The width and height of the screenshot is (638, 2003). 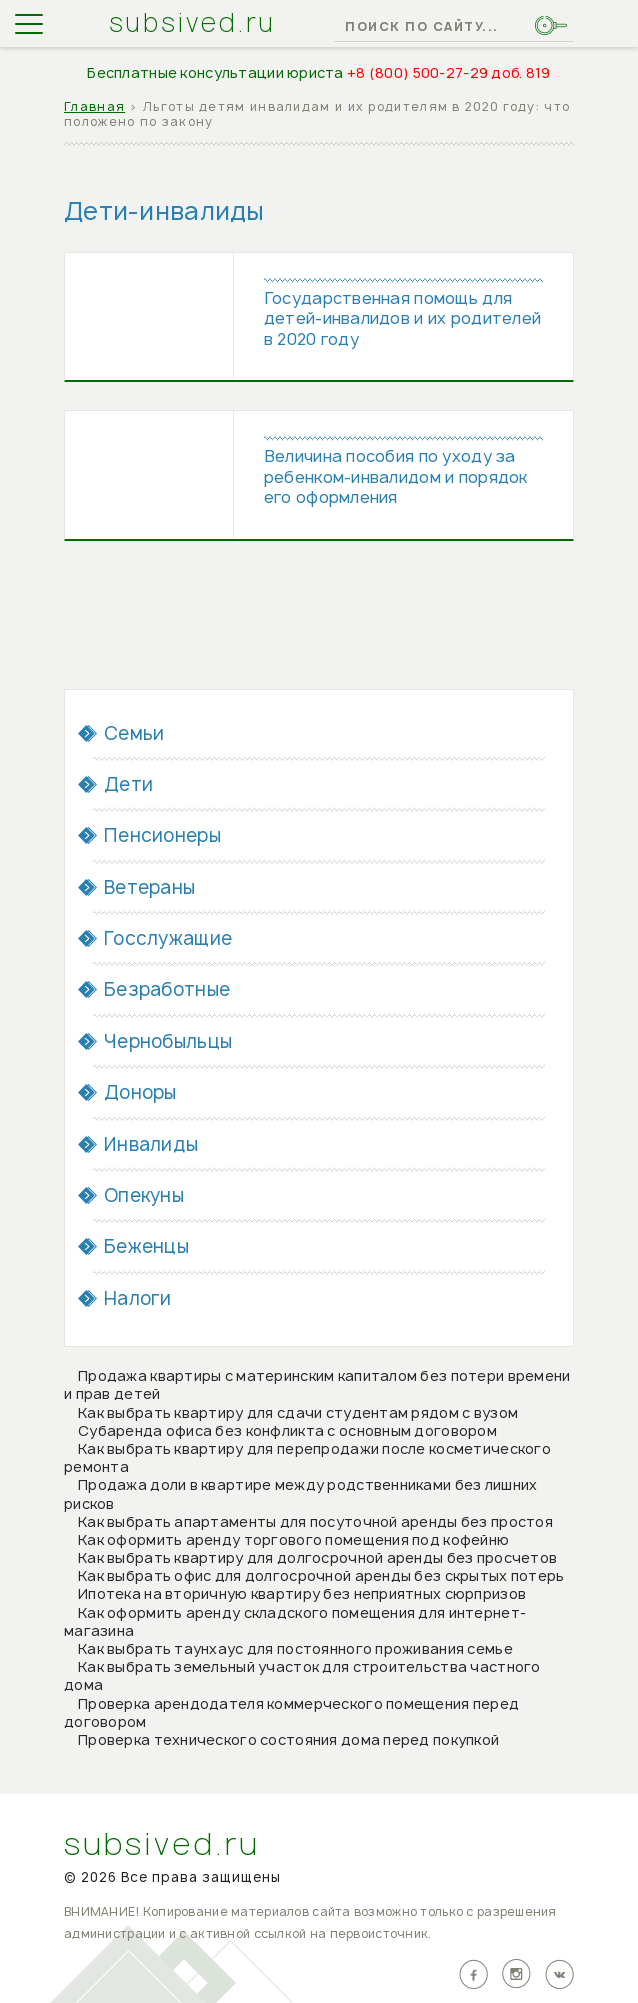 I want to click on Как выбрать офис для долгосрочной аренды без скрытых потерь, so click(x=321, y=1578).